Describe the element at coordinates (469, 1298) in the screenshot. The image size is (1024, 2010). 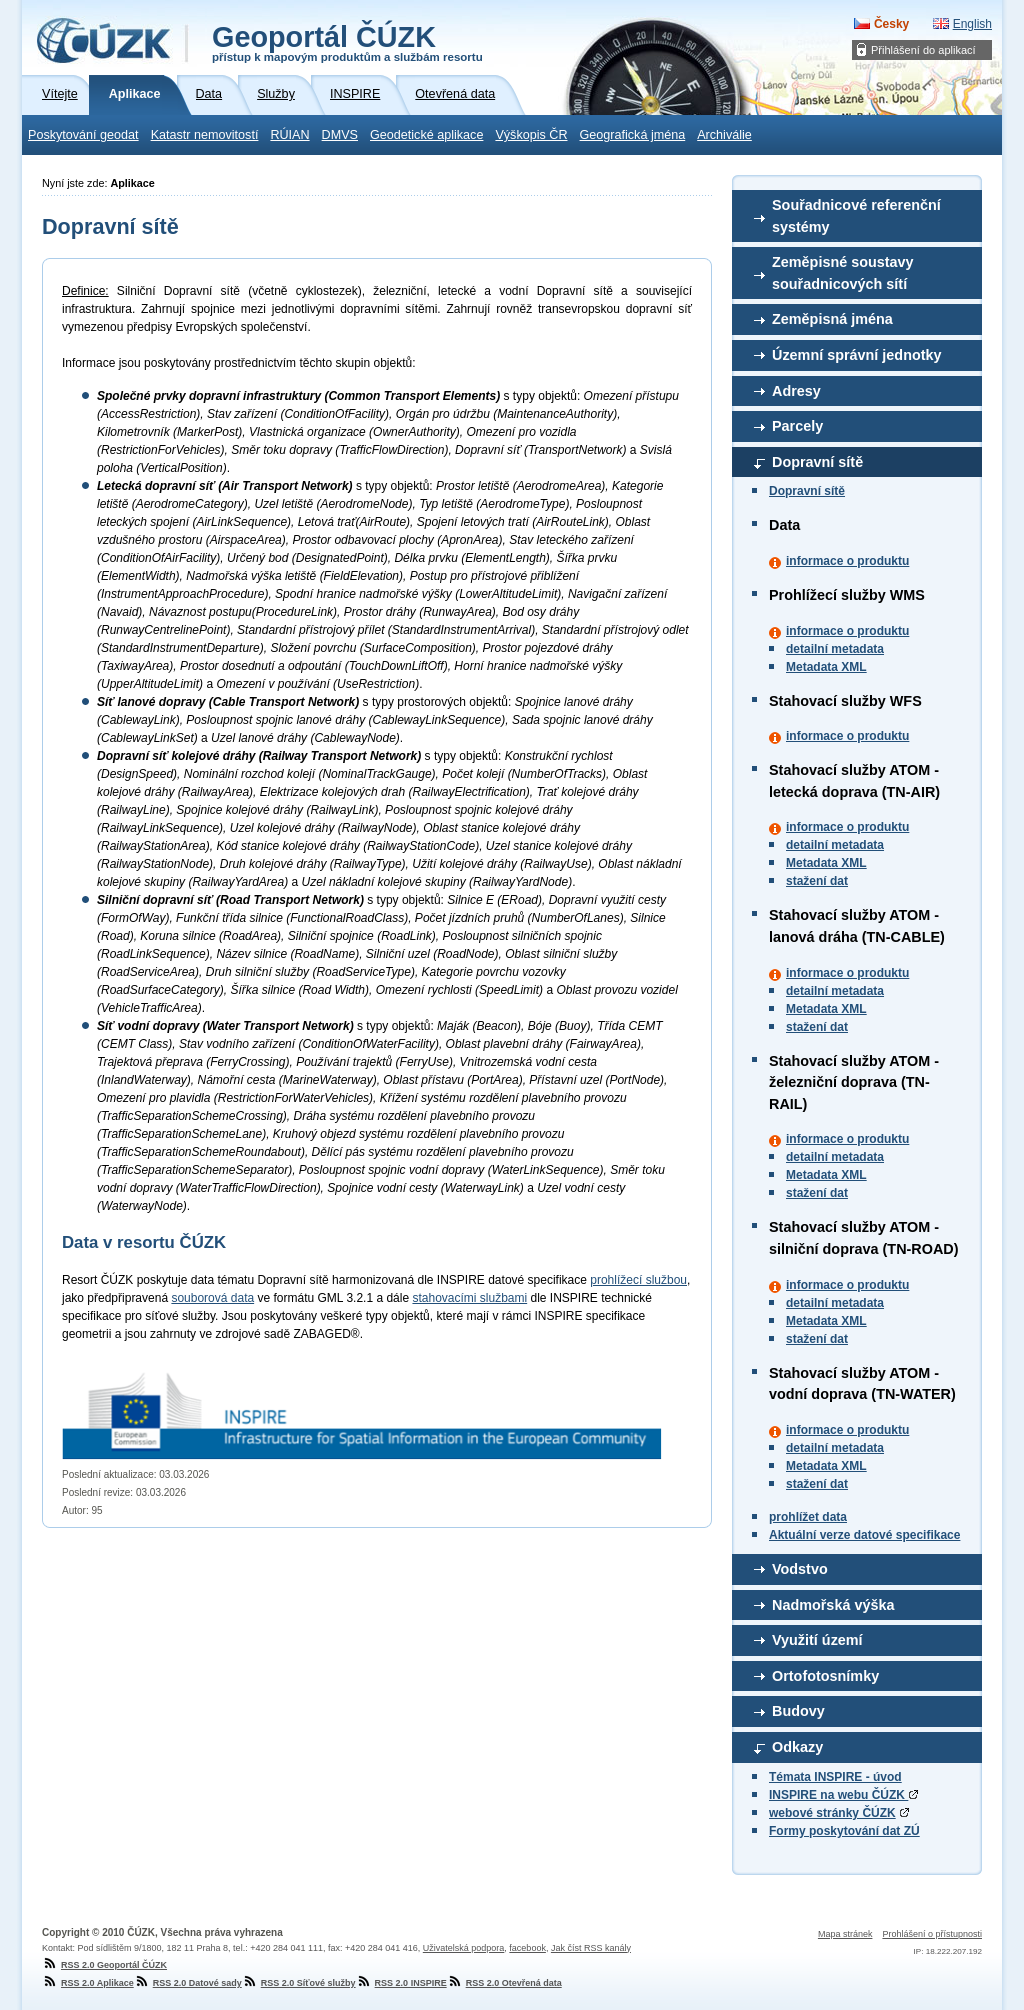
I see `stahovacími službami` at that location.